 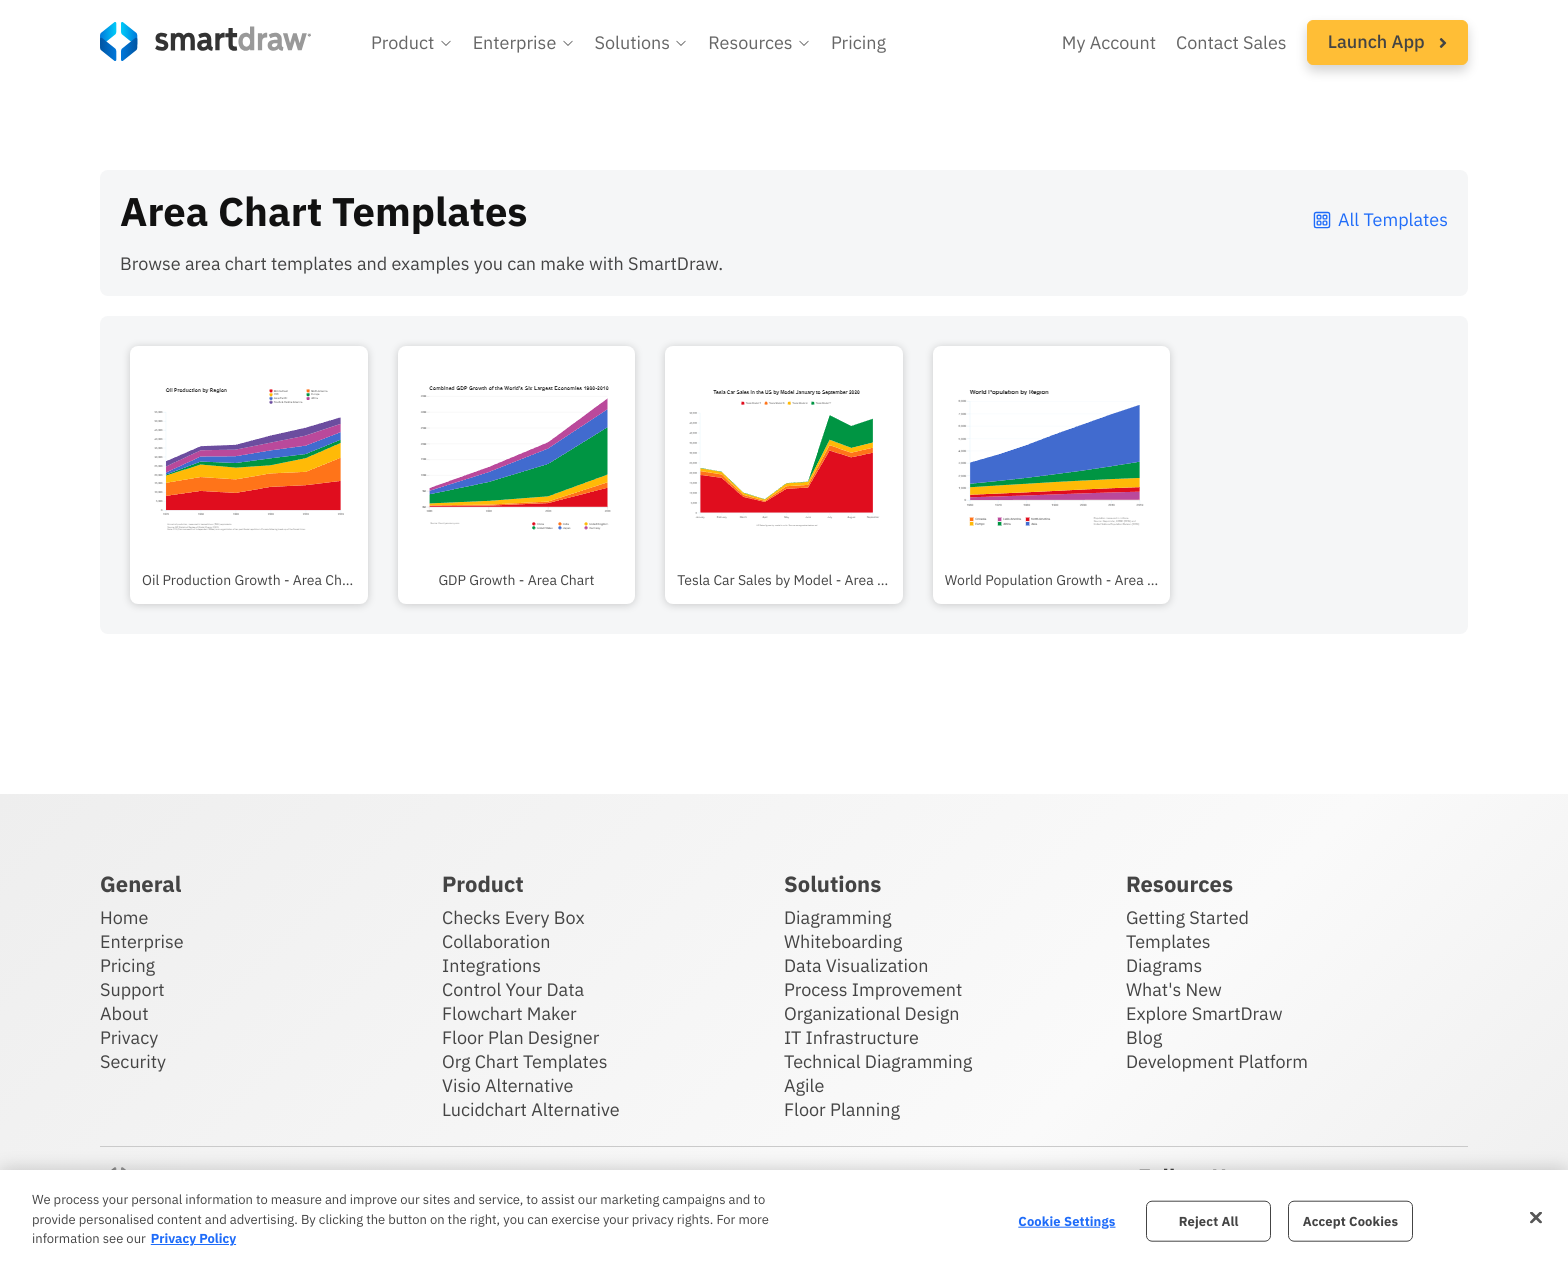 I want to click on All Templates, so click(x=1379, y=219).